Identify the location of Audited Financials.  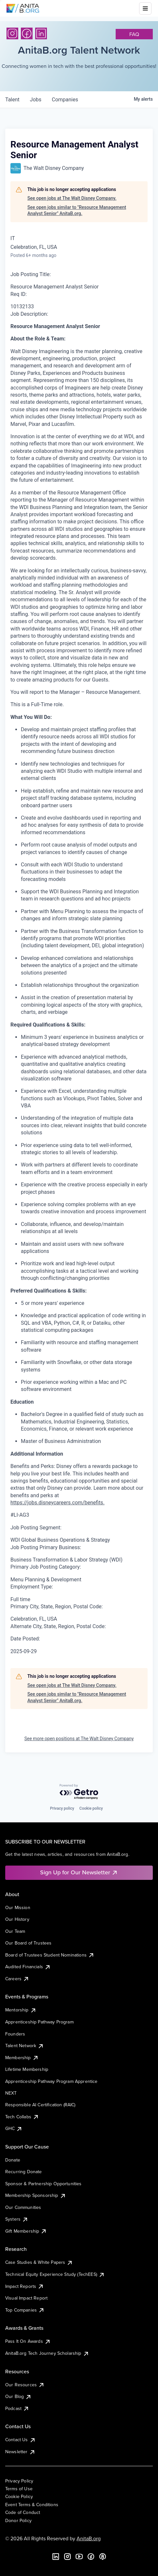
(28, 1966).